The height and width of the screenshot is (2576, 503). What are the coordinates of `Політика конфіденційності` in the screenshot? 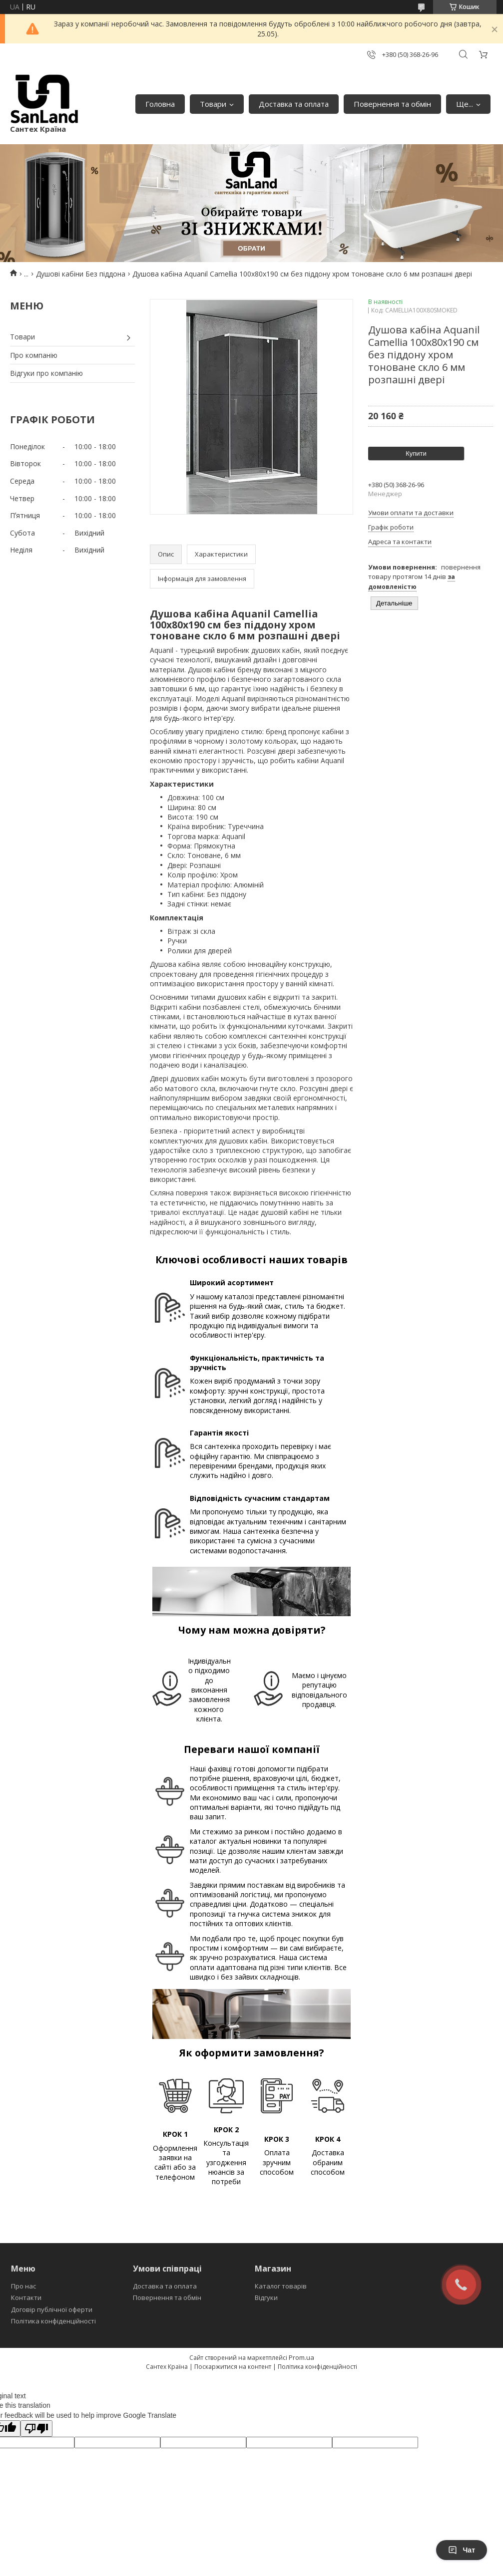 It's located at (53, 2320).